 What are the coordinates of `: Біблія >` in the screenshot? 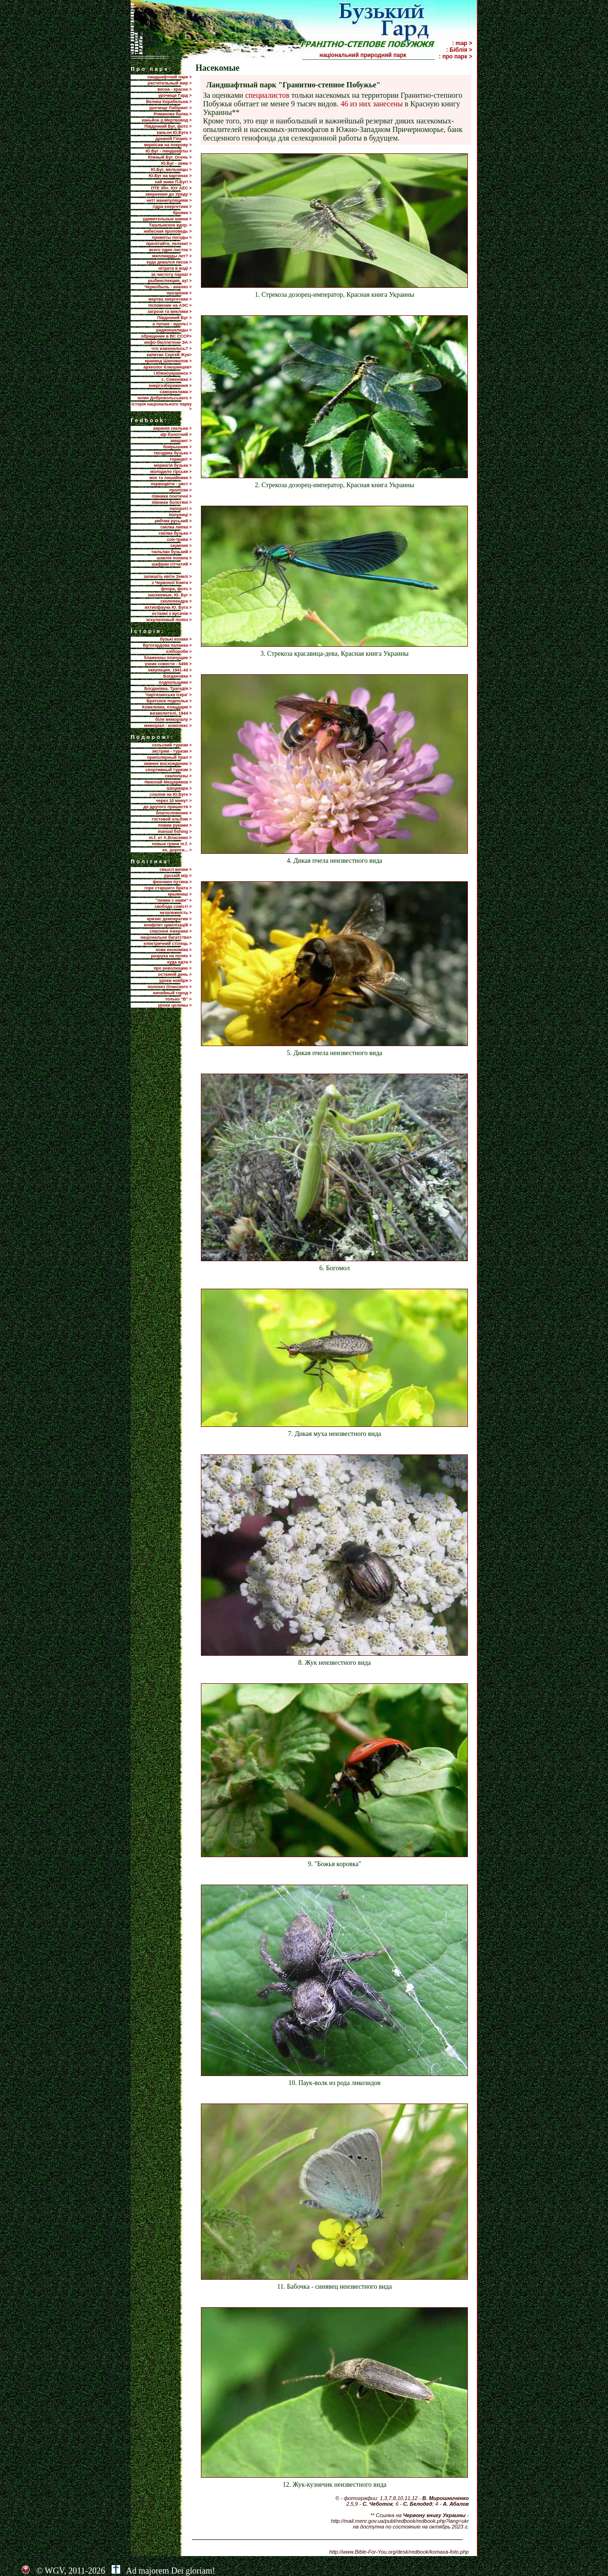 It's located at (459, 50).